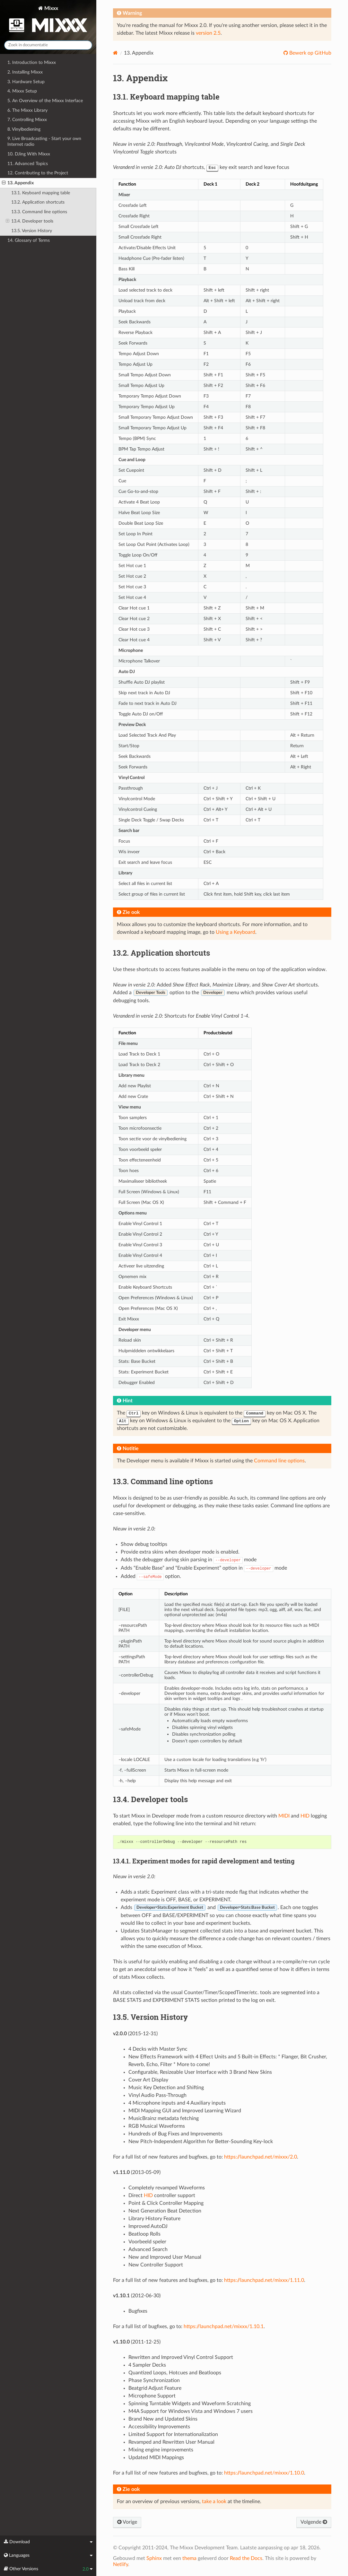 The height and width of the screenshot is (2576, 348). What do you see at coordinates (260, 2157) in the screenshot?
I see `https://launchpad.net/mixxx/2.0` at bounding box center [260, 2157].